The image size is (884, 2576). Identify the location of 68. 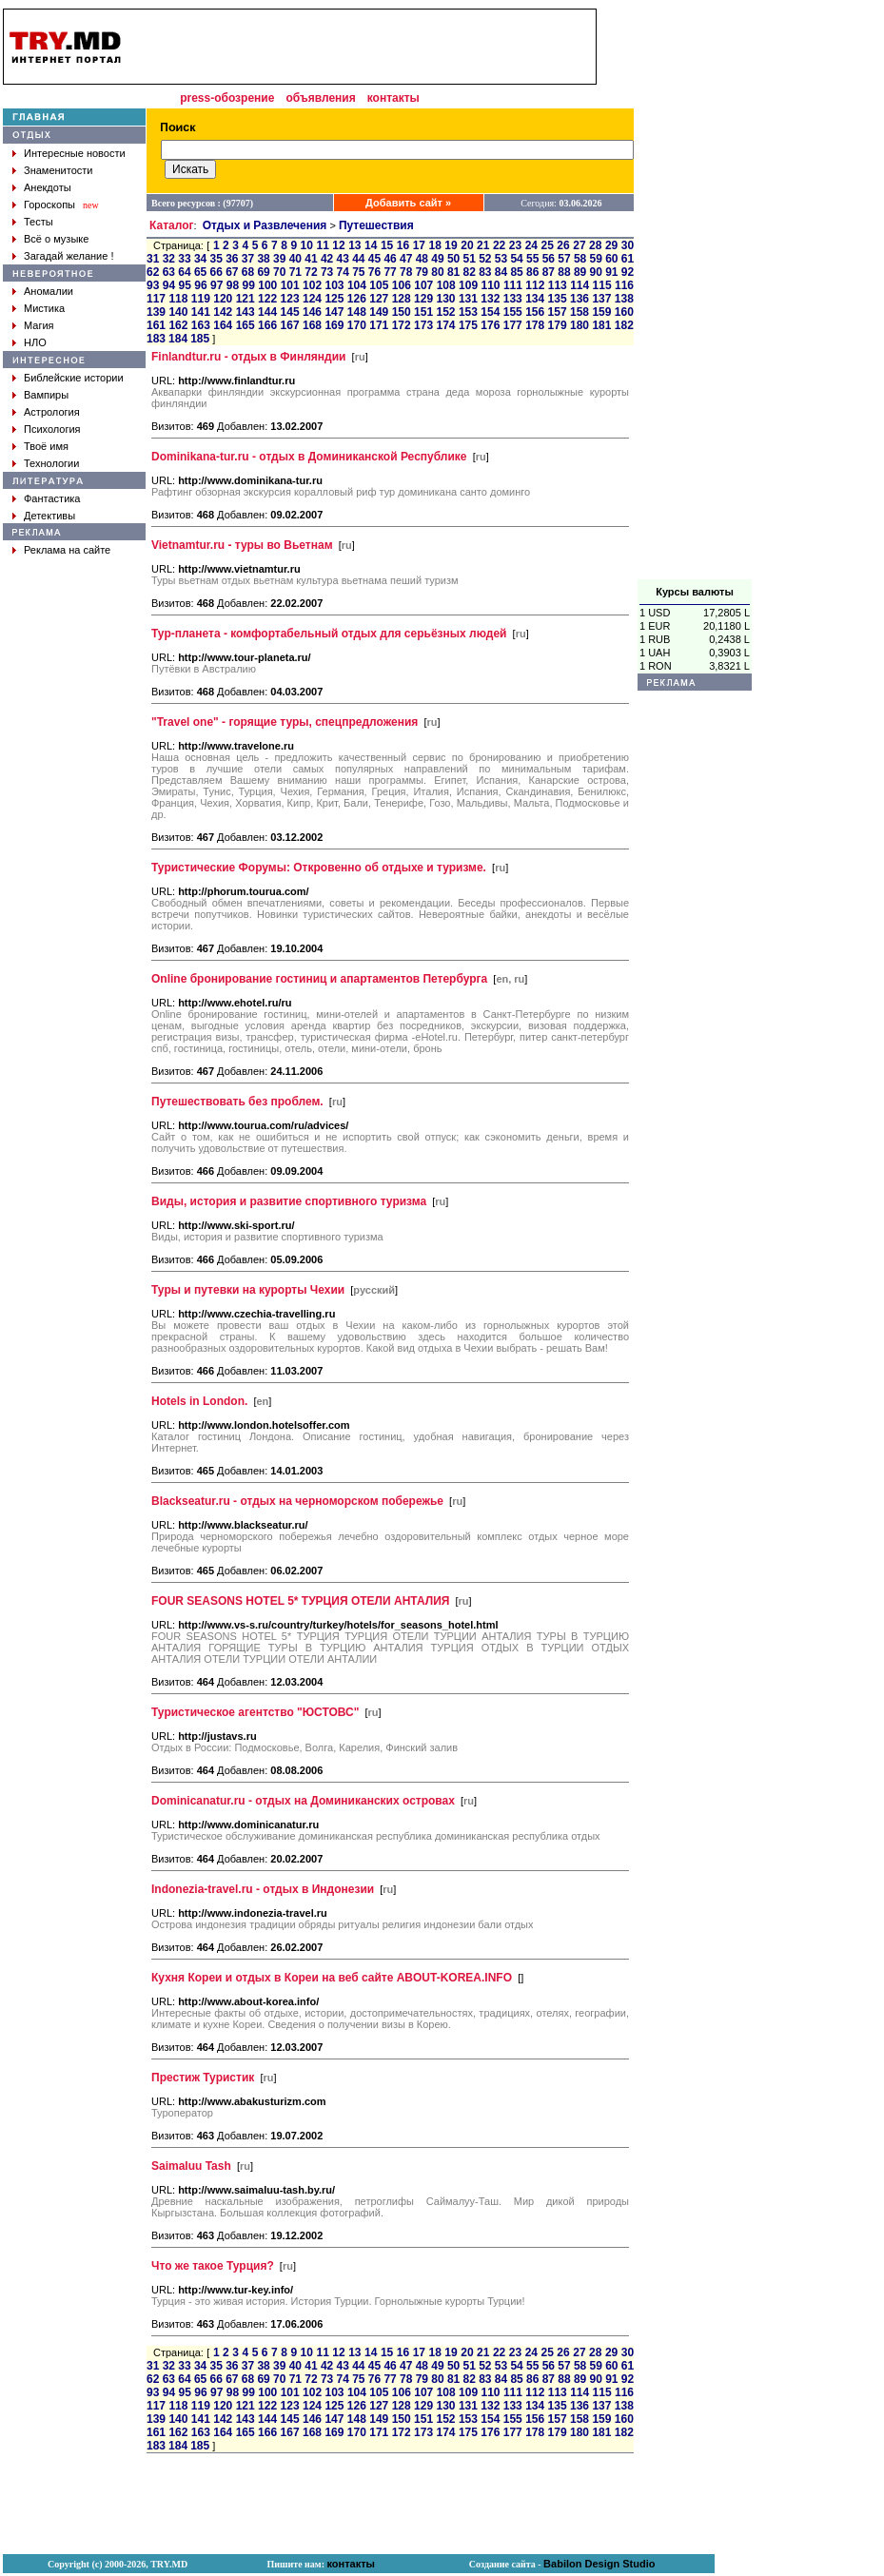
(248, 272).